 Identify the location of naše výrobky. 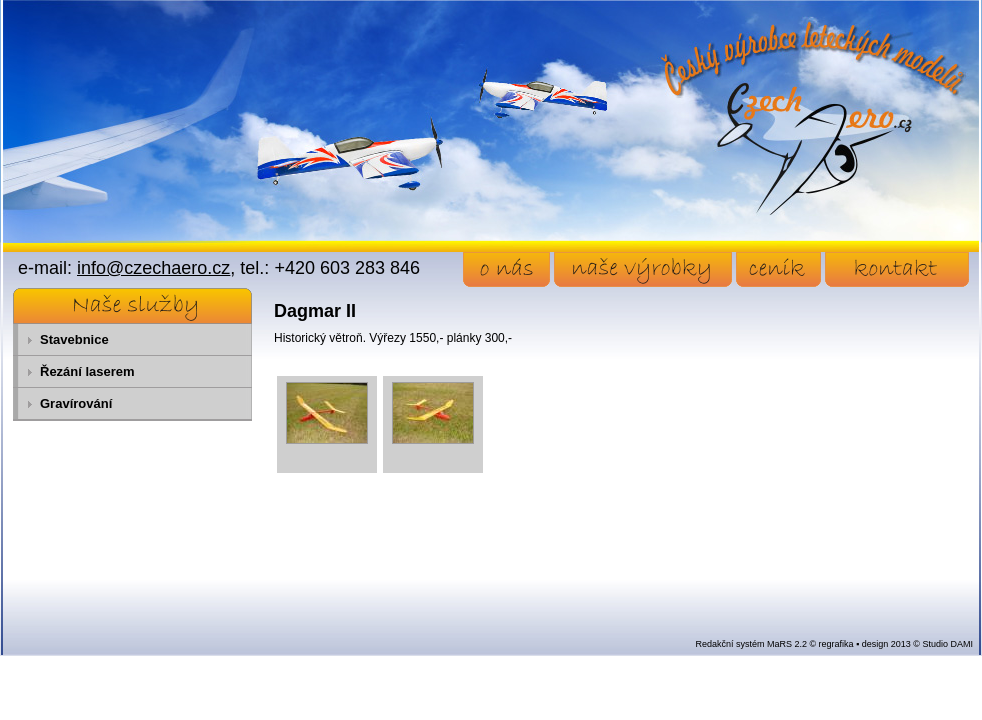
(643, 269).